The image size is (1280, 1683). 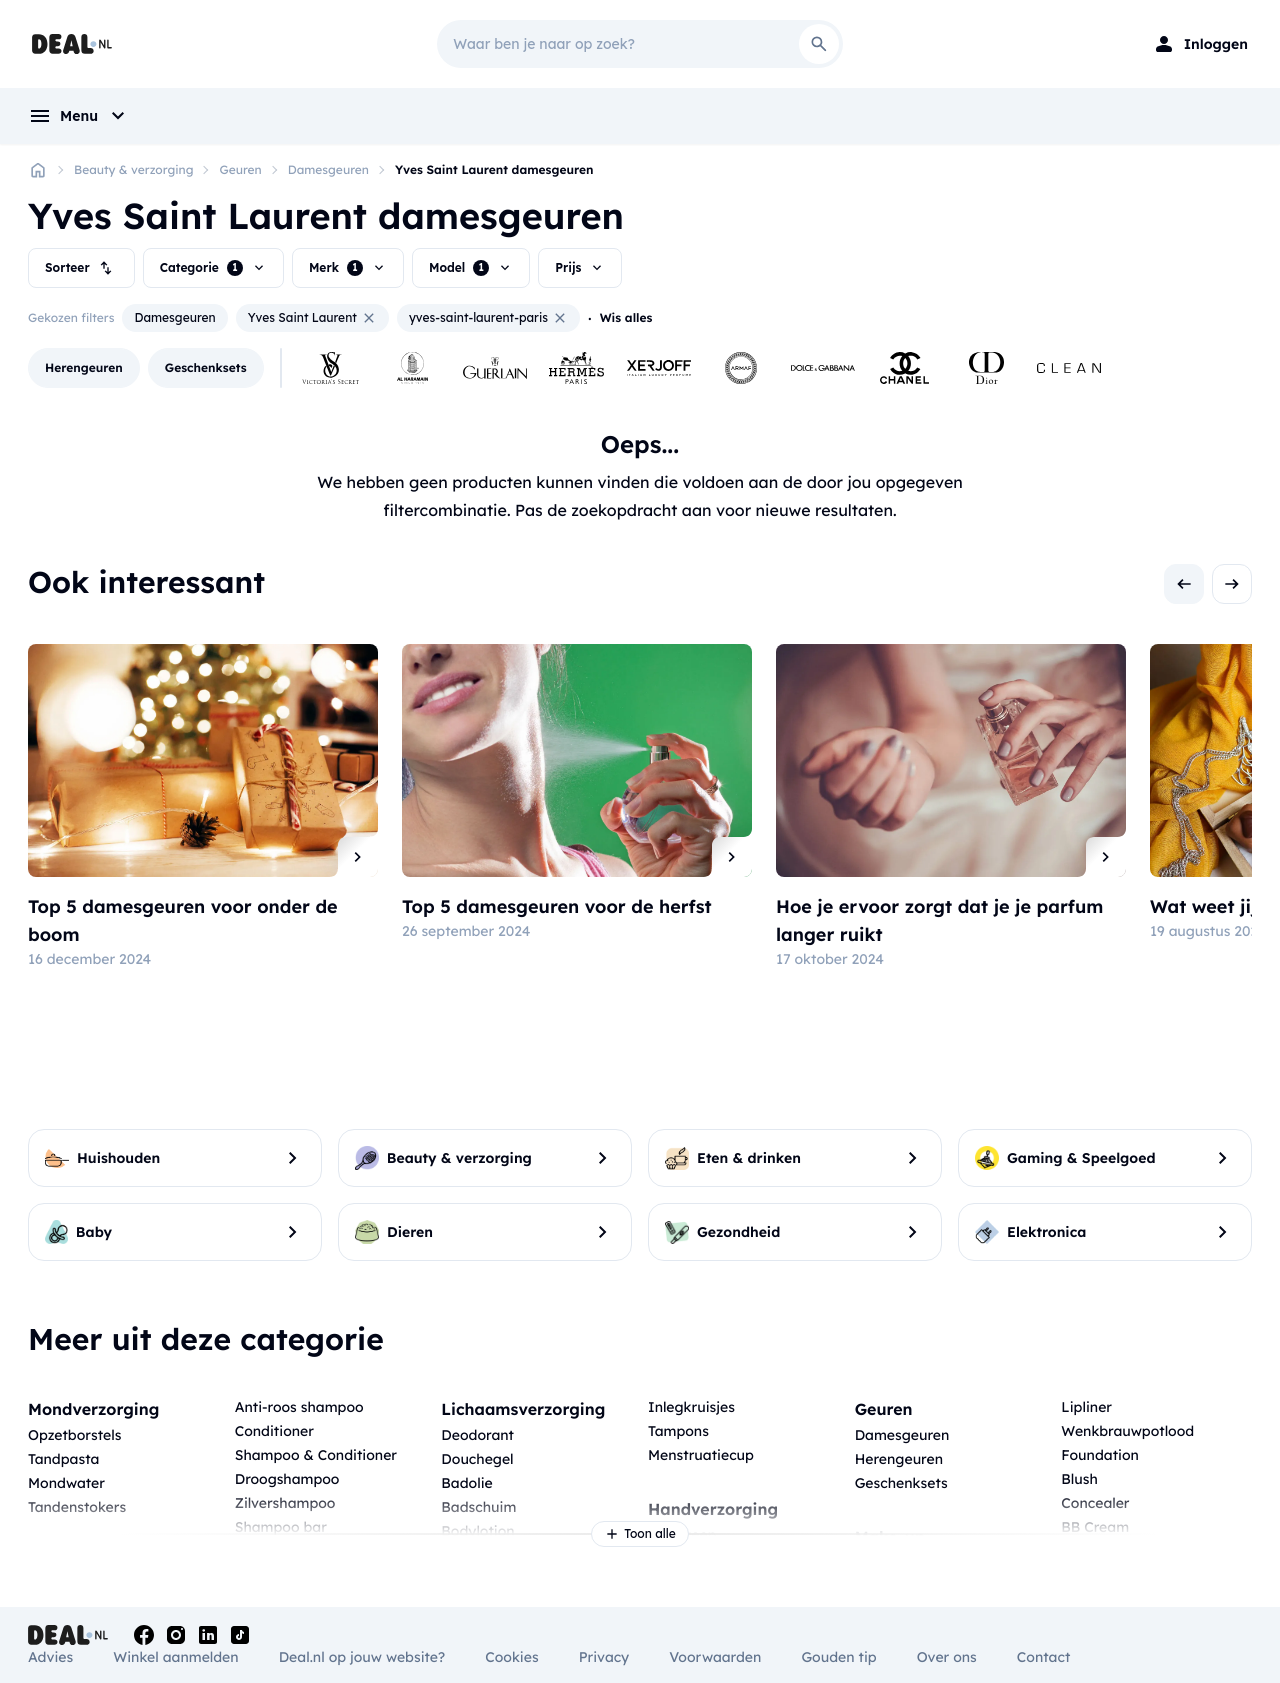 I want to click on Toon alle, so click(x=640, y=1534).